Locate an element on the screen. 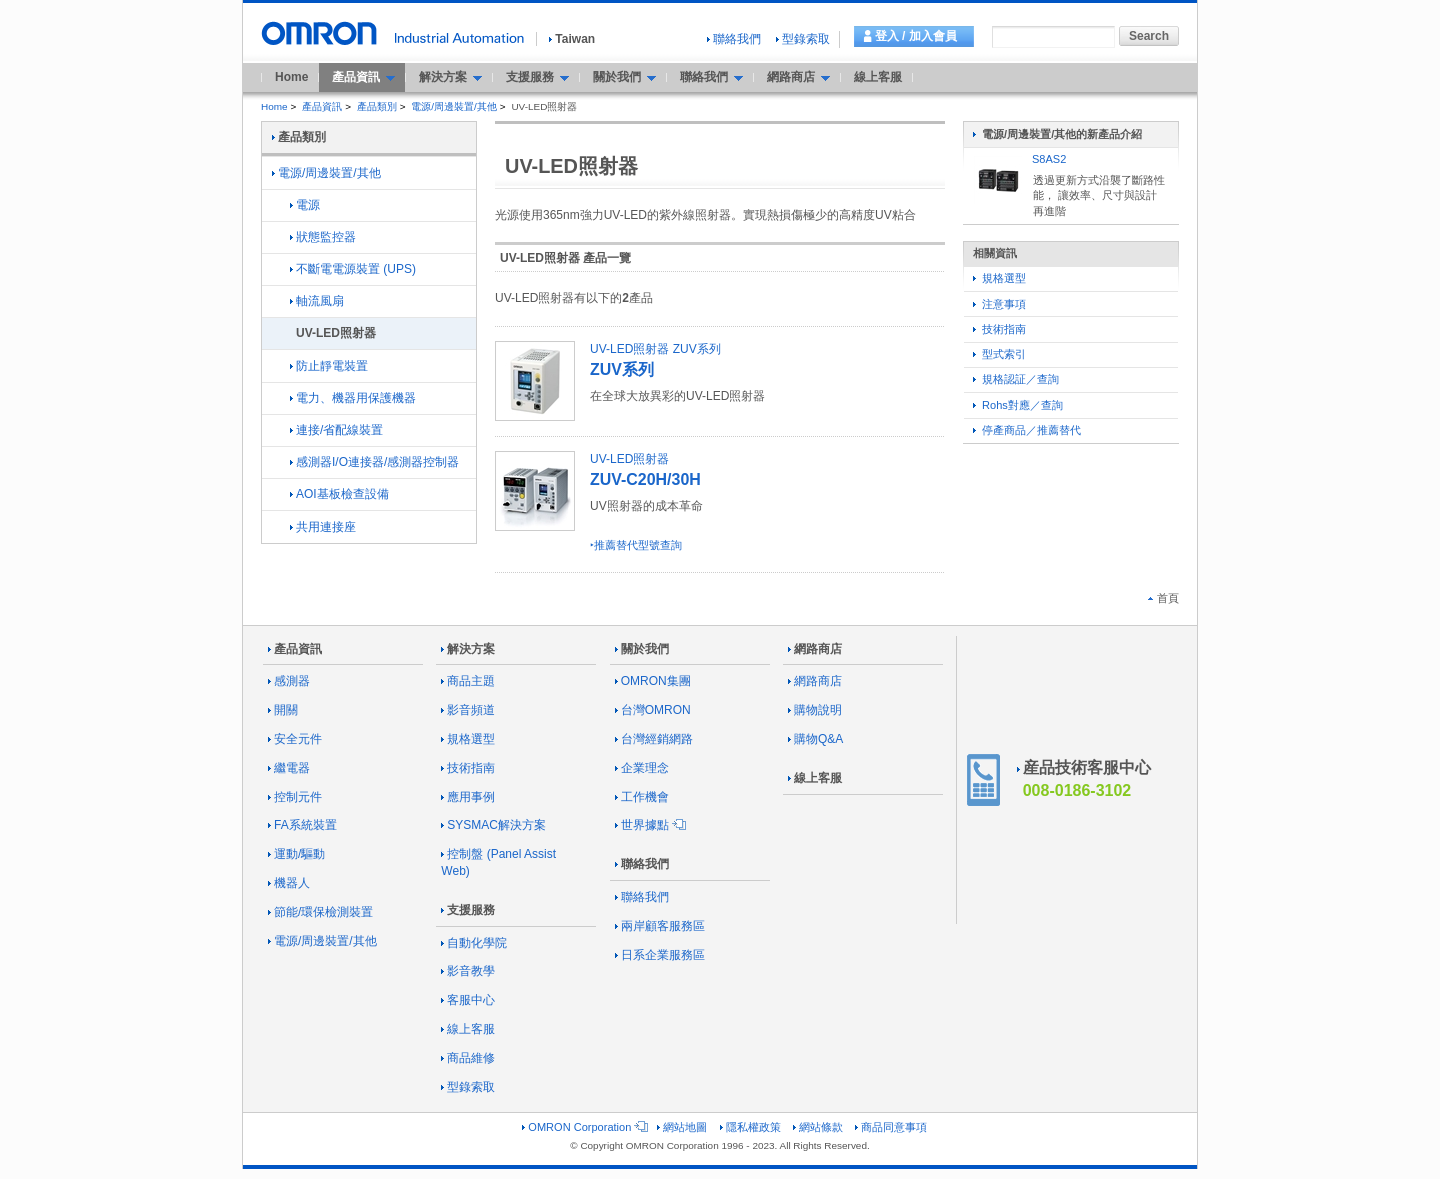 This screenshot has width=1440, height=1179. 規格選型 is located at coordinates (999, 278).